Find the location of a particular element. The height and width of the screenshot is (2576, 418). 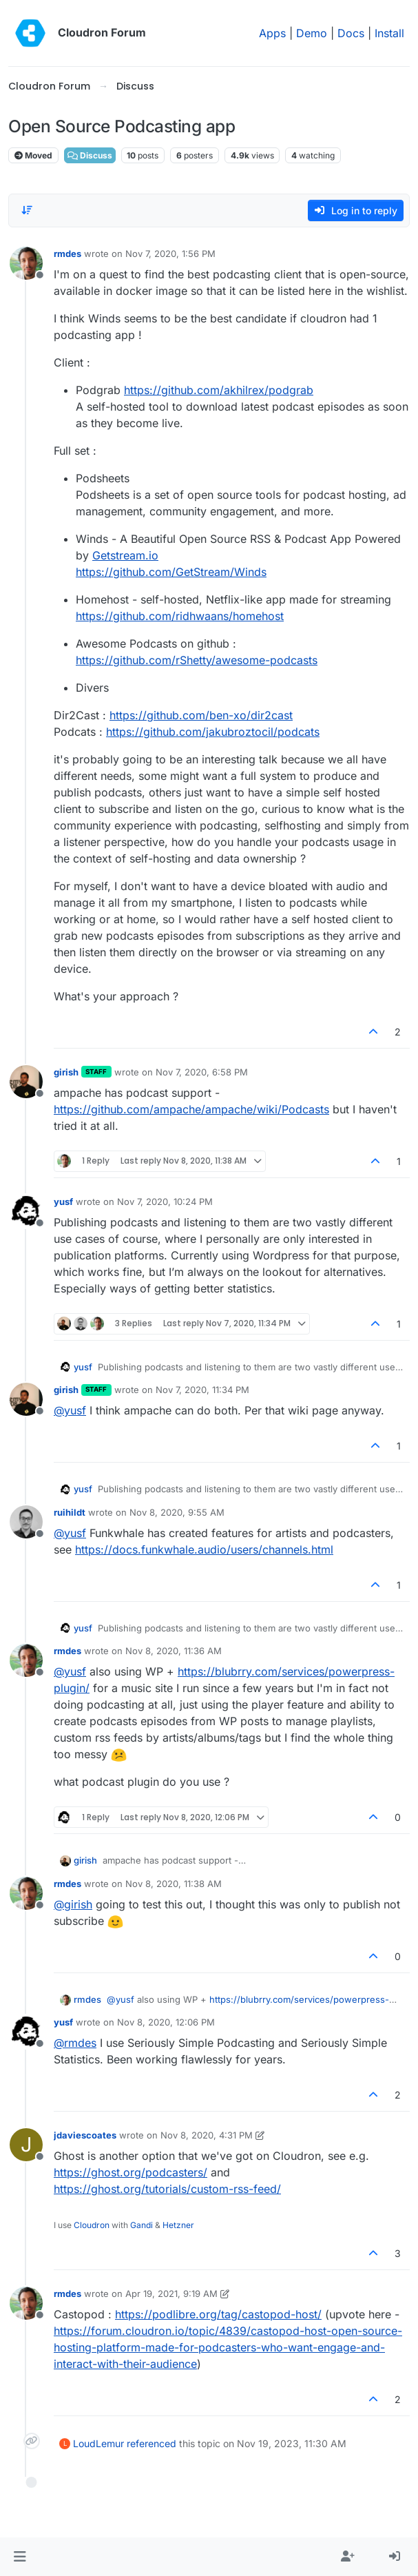

[button] is located at coordinates (20, 2556).